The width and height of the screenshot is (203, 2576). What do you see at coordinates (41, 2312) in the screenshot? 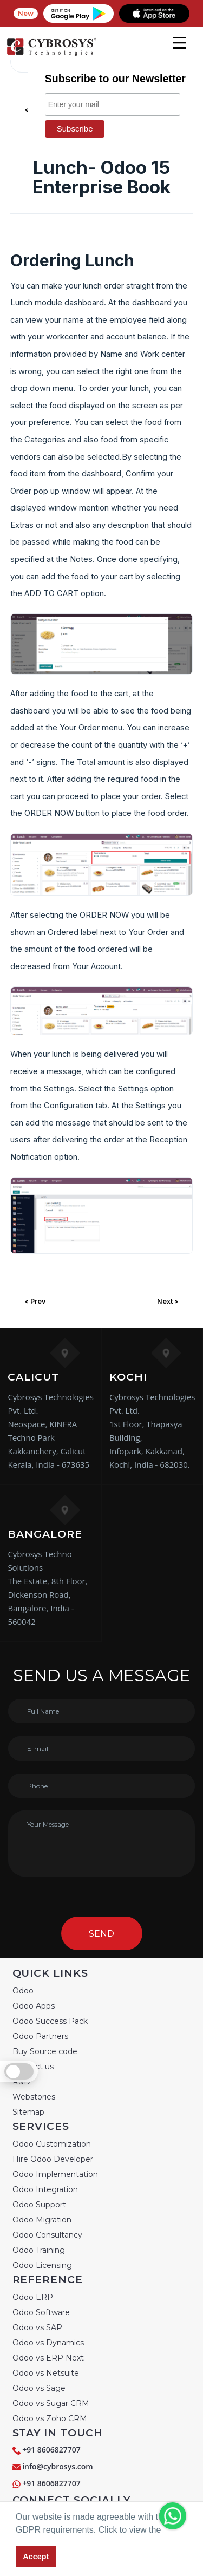
I see `Odoo Software` at bounding box center [41, 2312].